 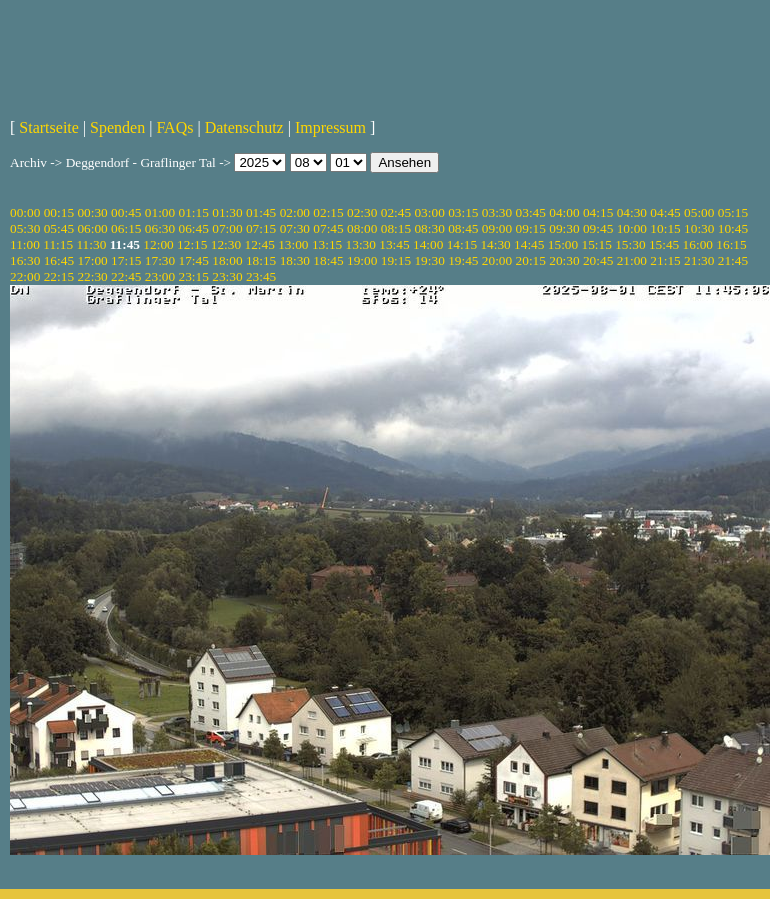 I want to click on 07:30, so click(x=295, y=228).